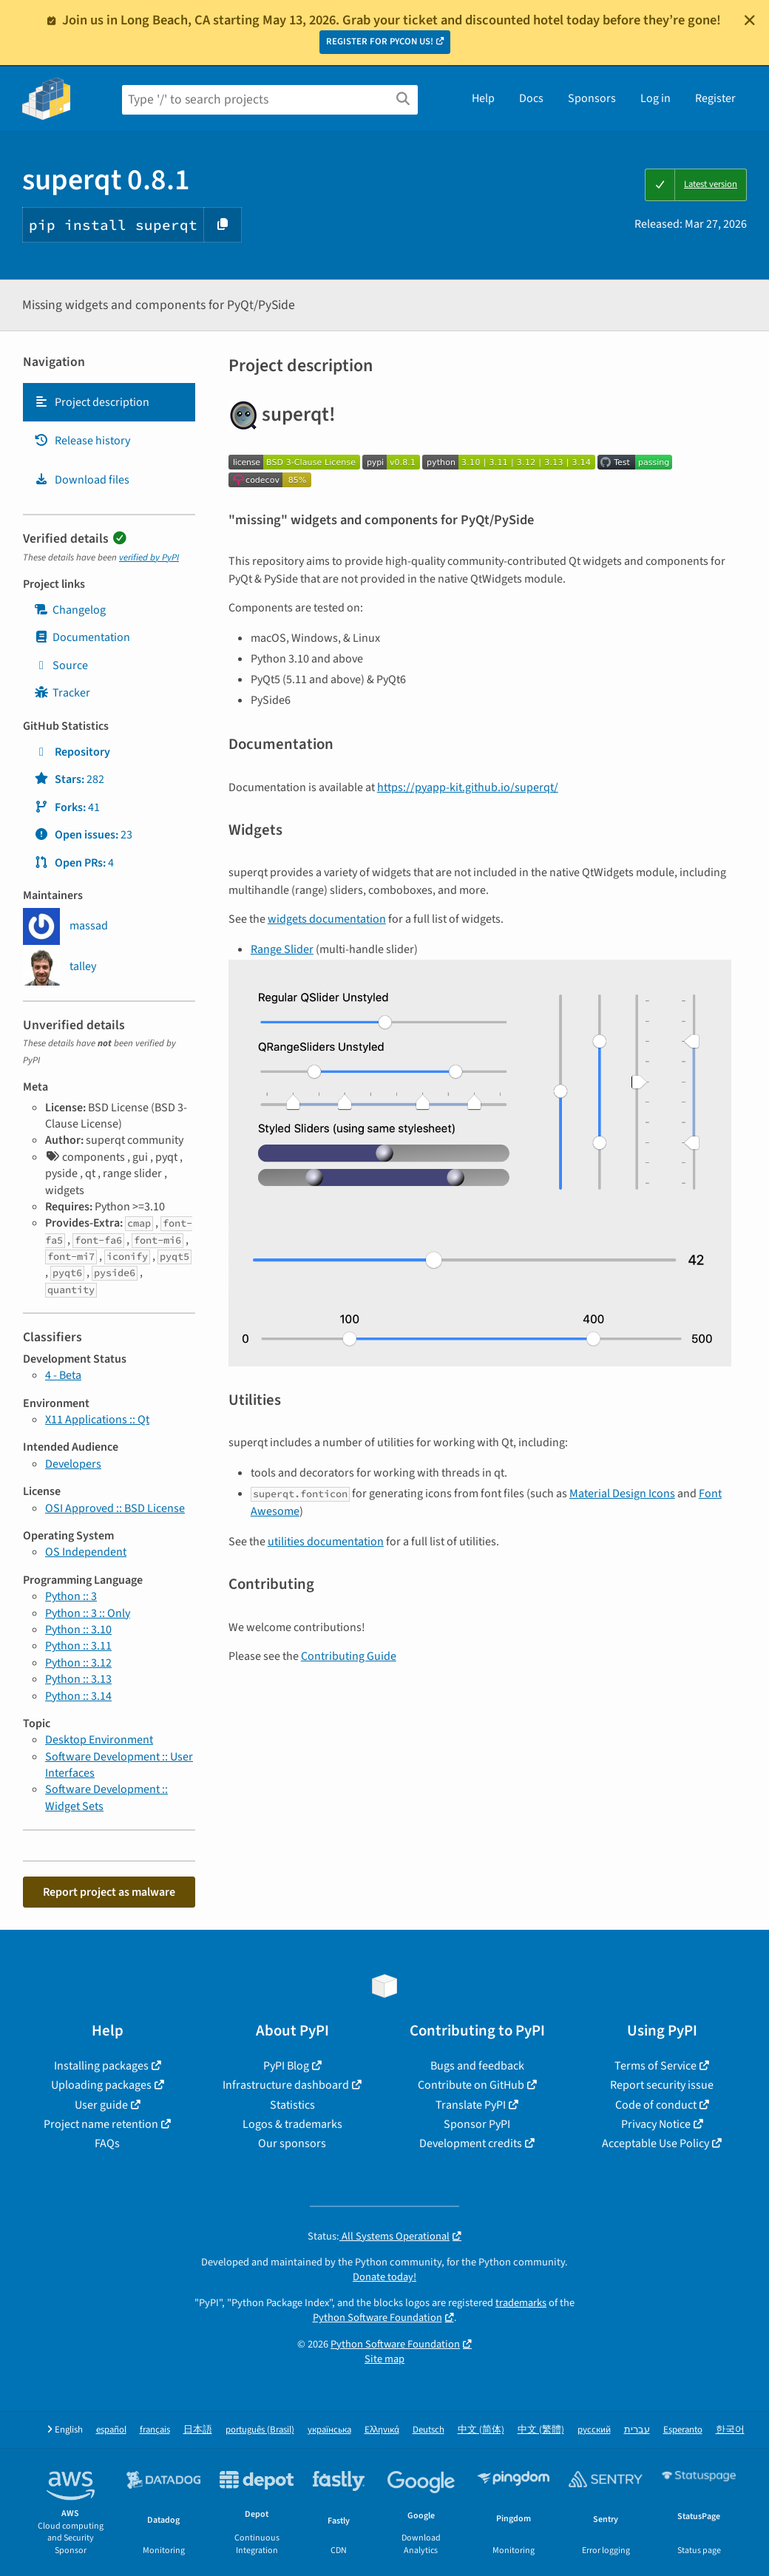  Describe the element at coordinates (78, 1696) in the screenshot. I see `Python :: 3.14` at that location.